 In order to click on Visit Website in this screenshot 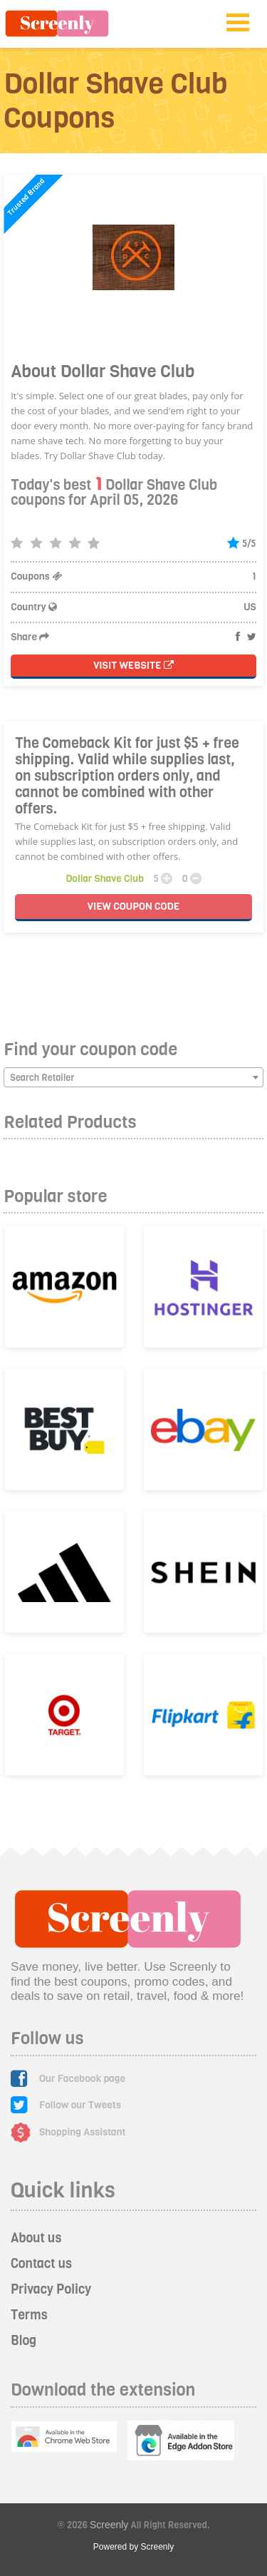, I will do `click(133, 665)`.